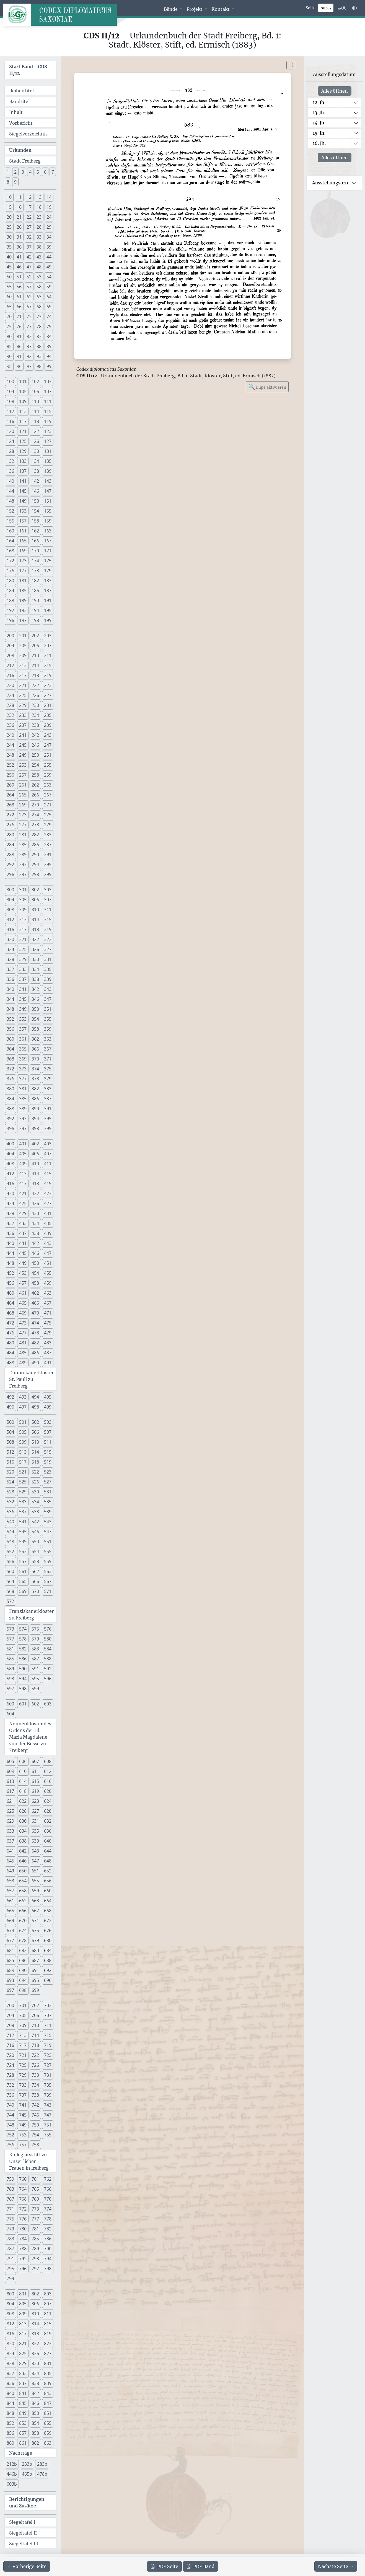  What do you see at coordinates (23, 999) in the screenshot?
I see `345 [button]` at bounding box center [23, 999].